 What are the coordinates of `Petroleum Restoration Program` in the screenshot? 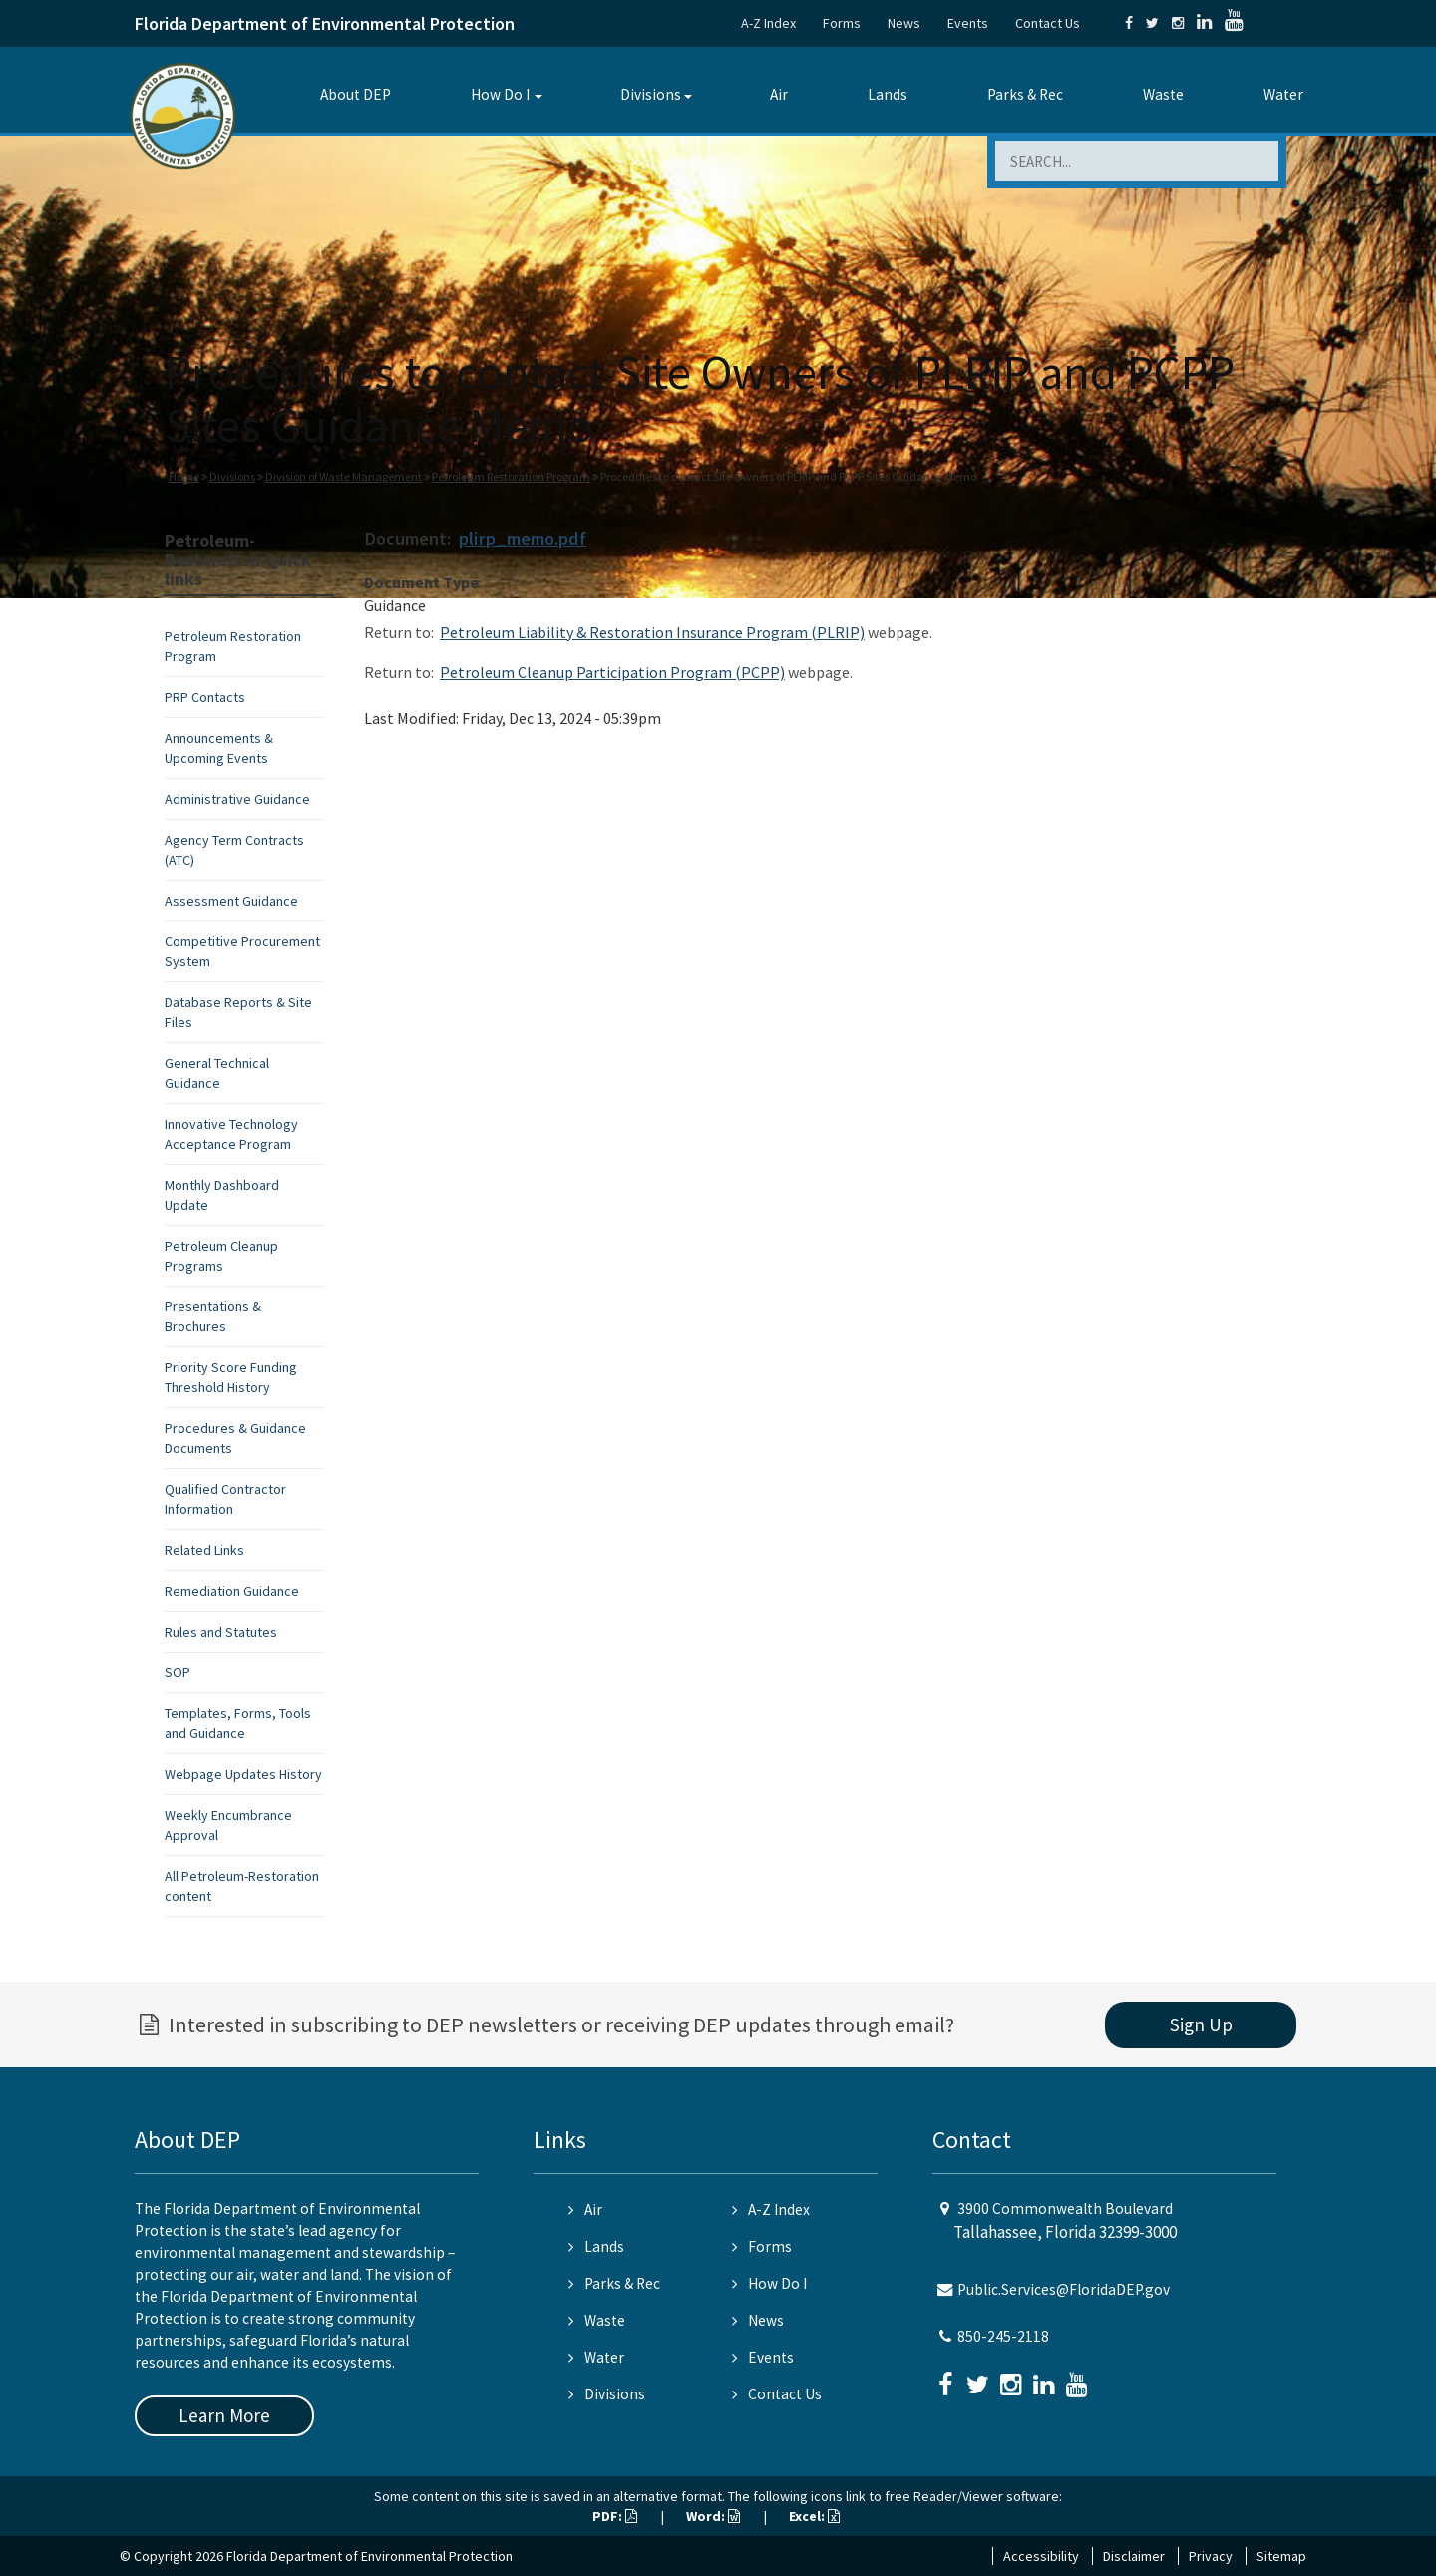 It's located at (511, 476).